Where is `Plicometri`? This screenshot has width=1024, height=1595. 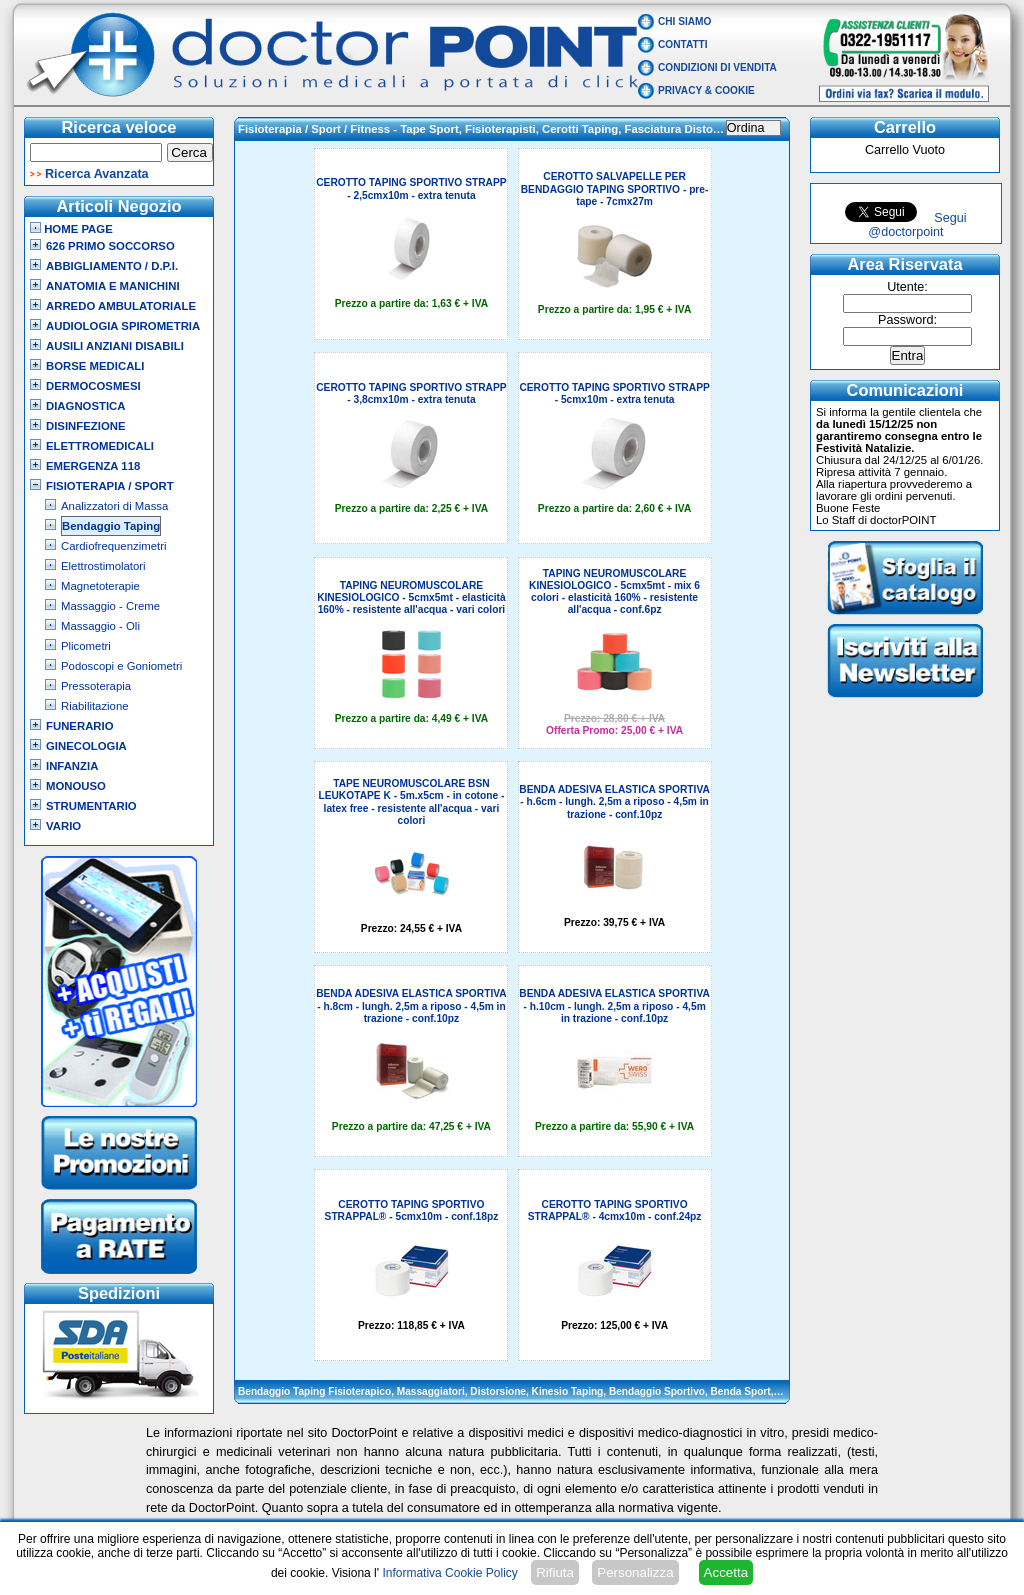 Plicometri is located at coordinates (86, 646).